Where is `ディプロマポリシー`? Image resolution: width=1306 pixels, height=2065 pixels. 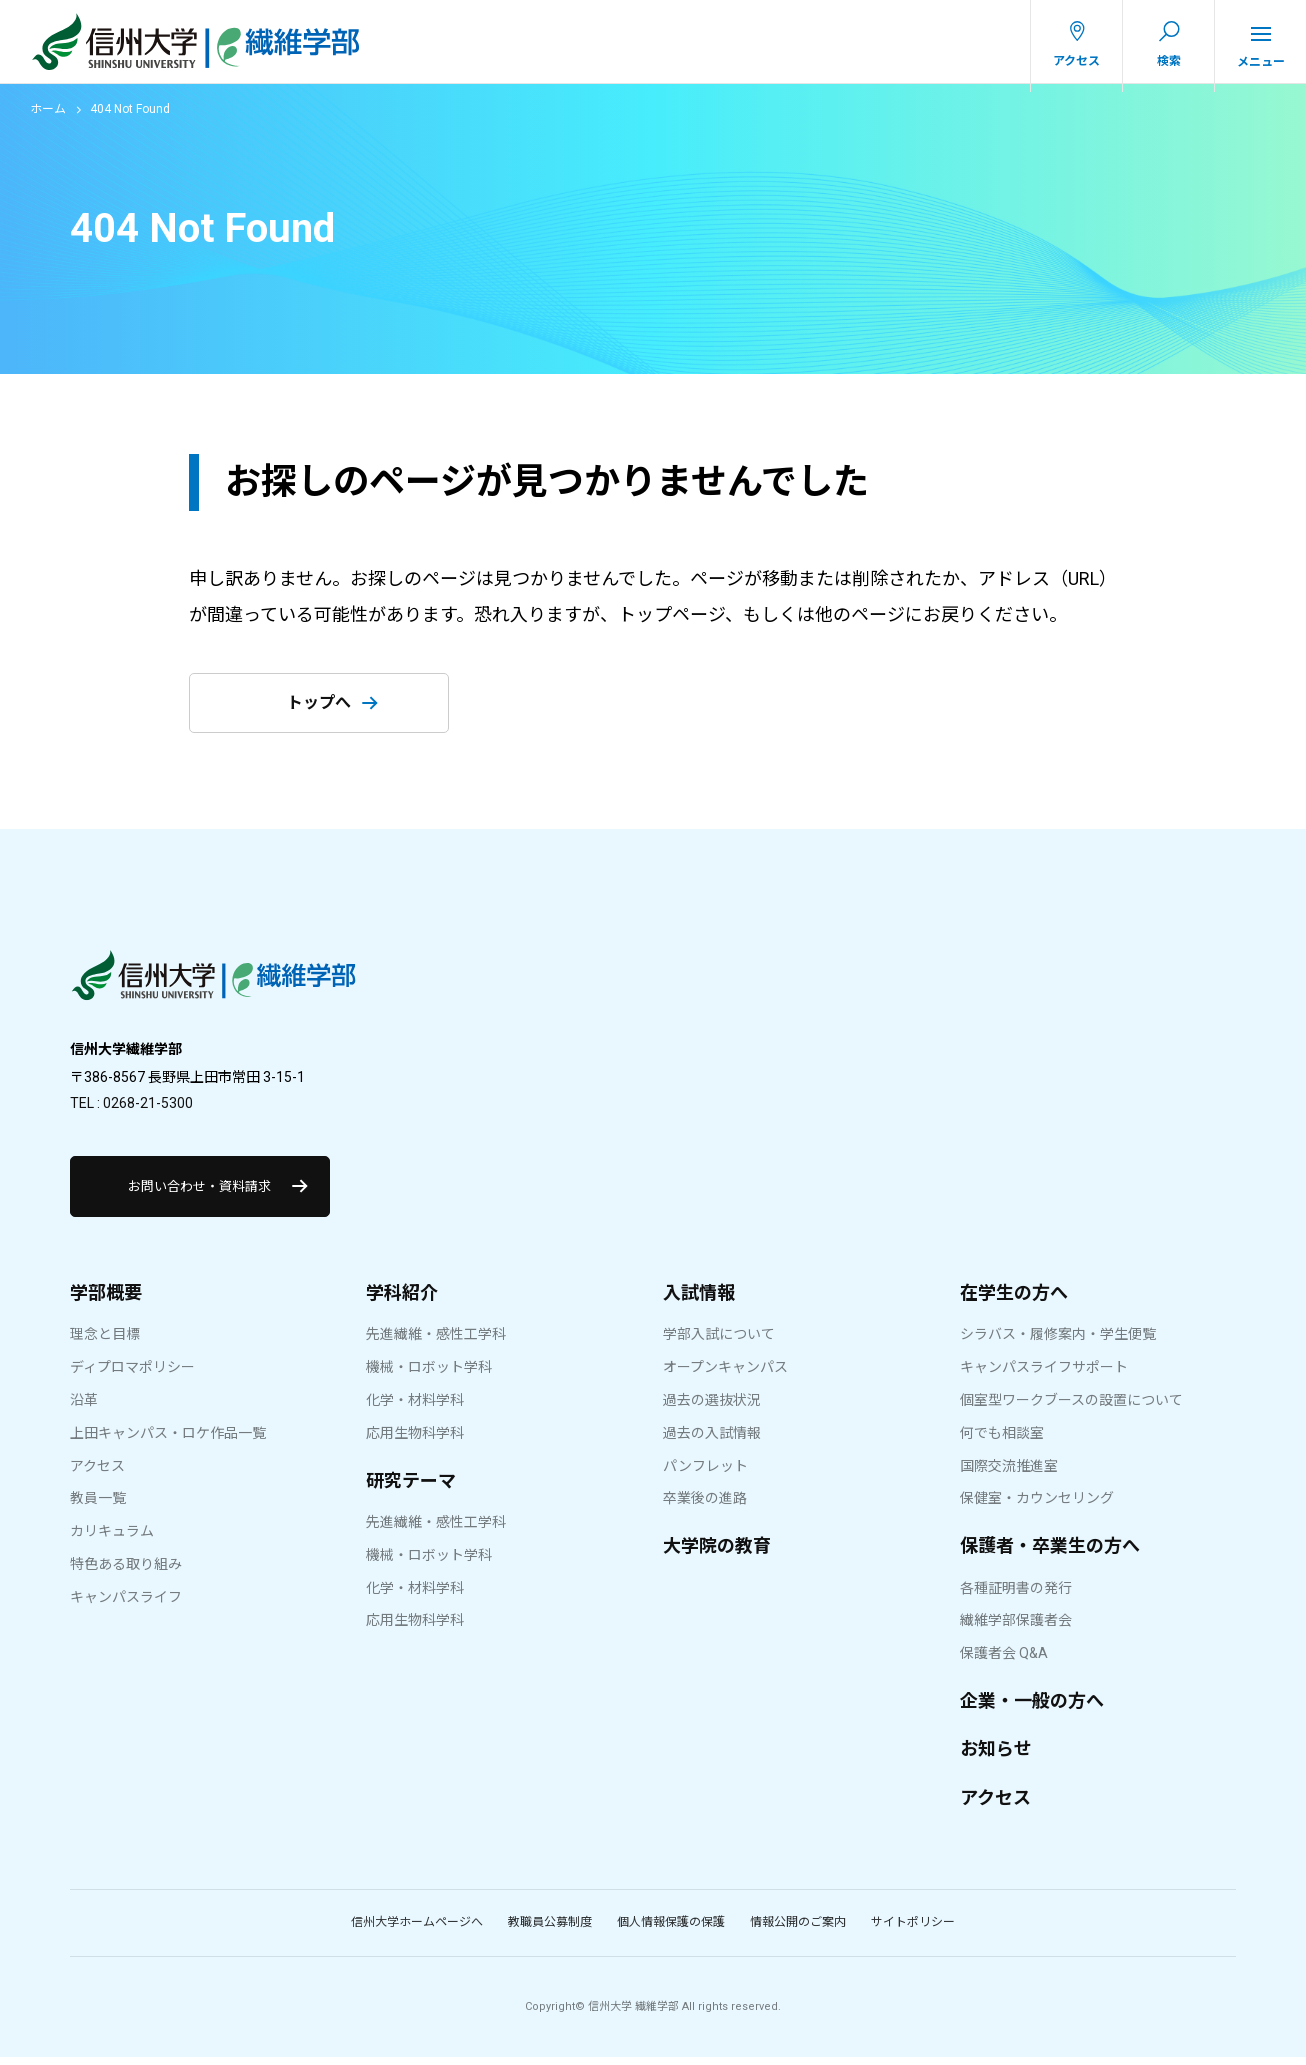 ディプロマポリシー is located at coordinates (132, 1375).